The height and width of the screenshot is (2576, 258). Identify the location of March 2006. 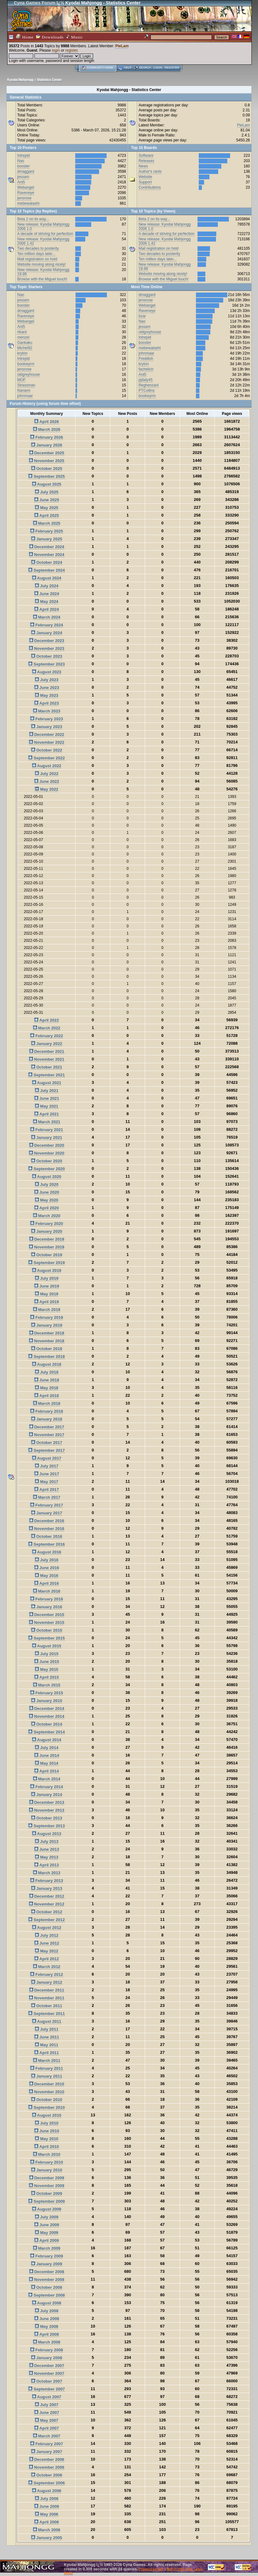
(46, 2530).